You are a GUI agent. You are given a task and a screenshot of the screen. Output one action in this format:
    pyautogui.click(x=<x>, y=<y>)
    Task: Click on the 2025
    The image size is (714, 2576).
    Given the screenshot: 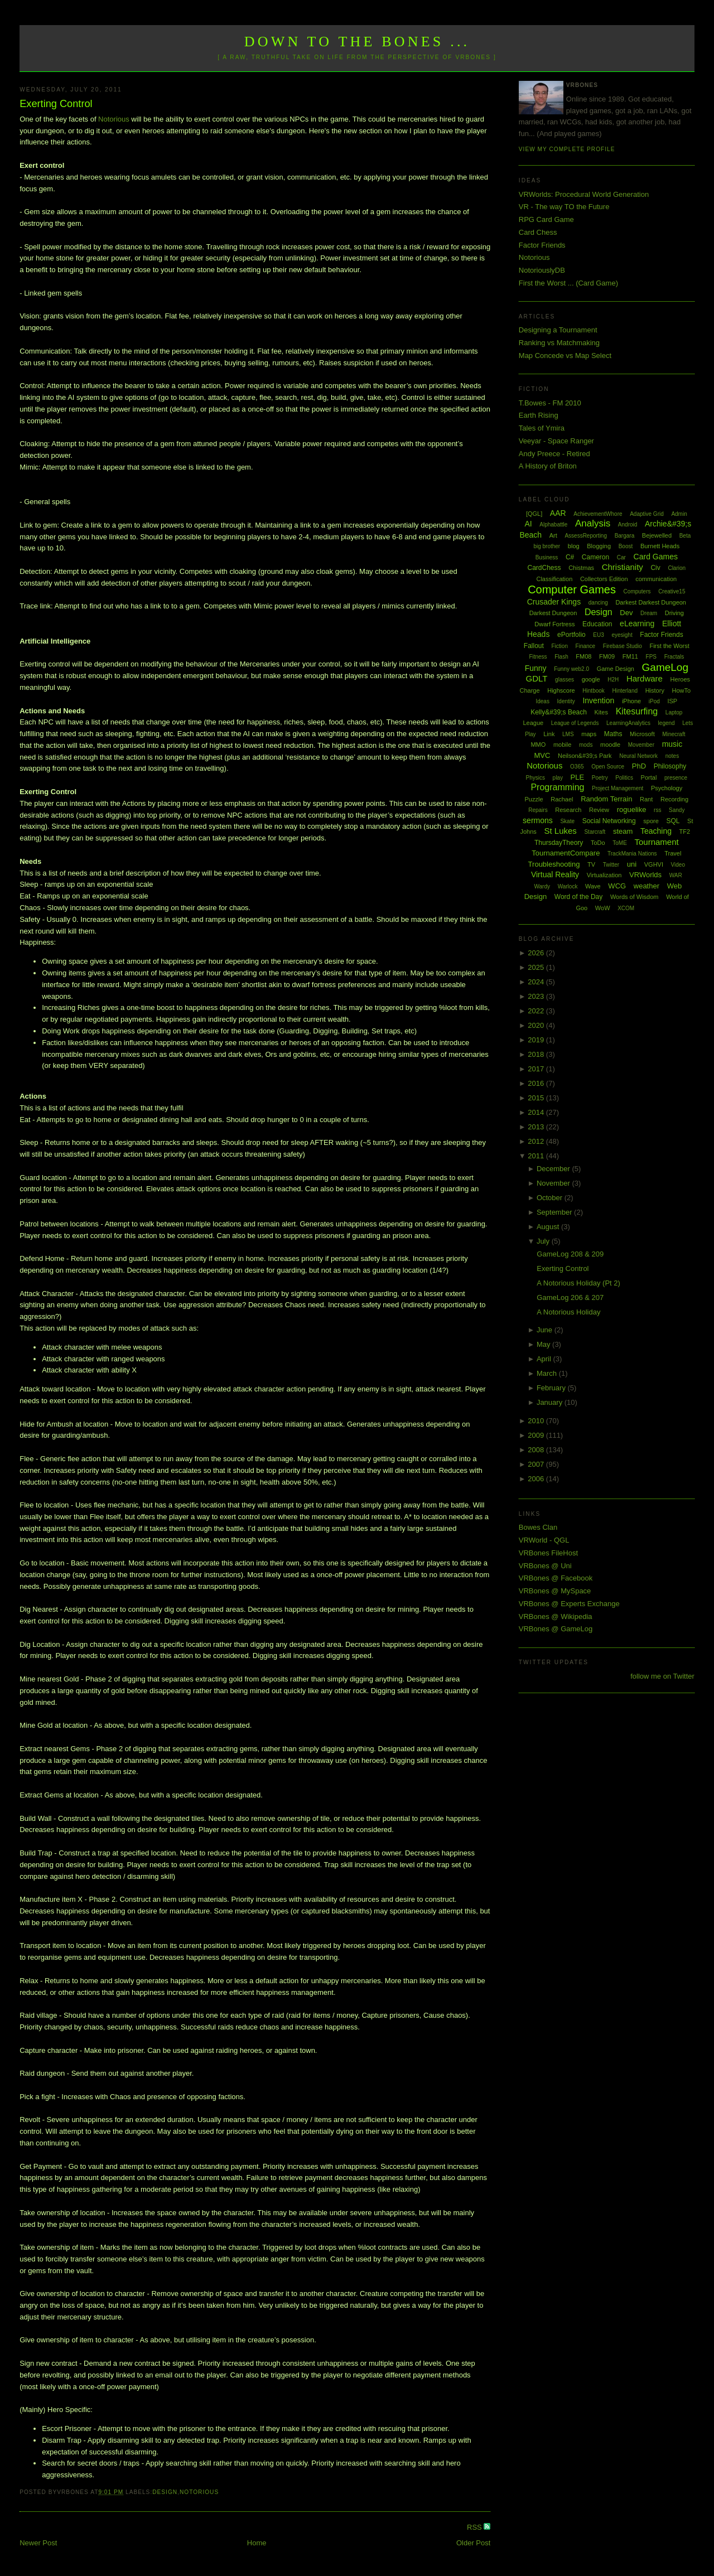 What is the action you would take?
    pyautogui.click(x=537, y=967)
    